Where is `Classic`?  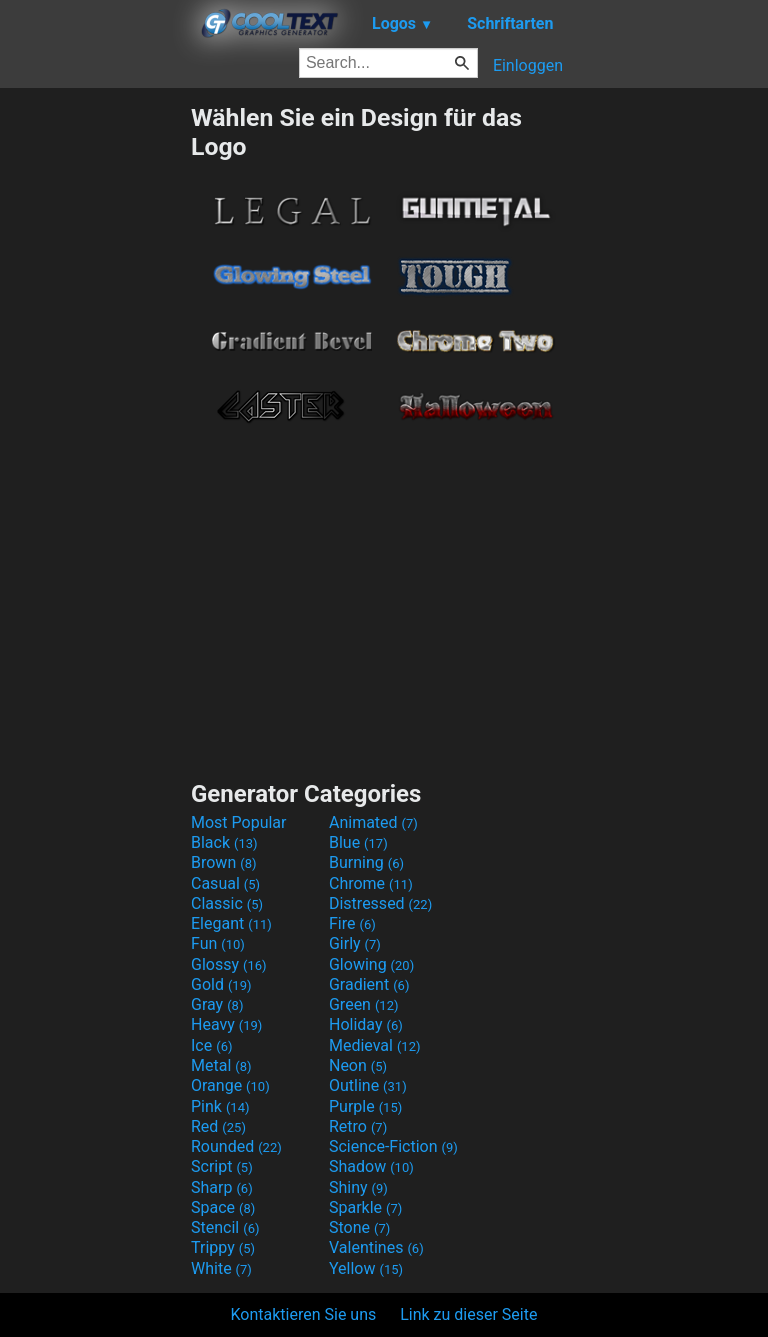 Classic is located at coordinates (227, 903).